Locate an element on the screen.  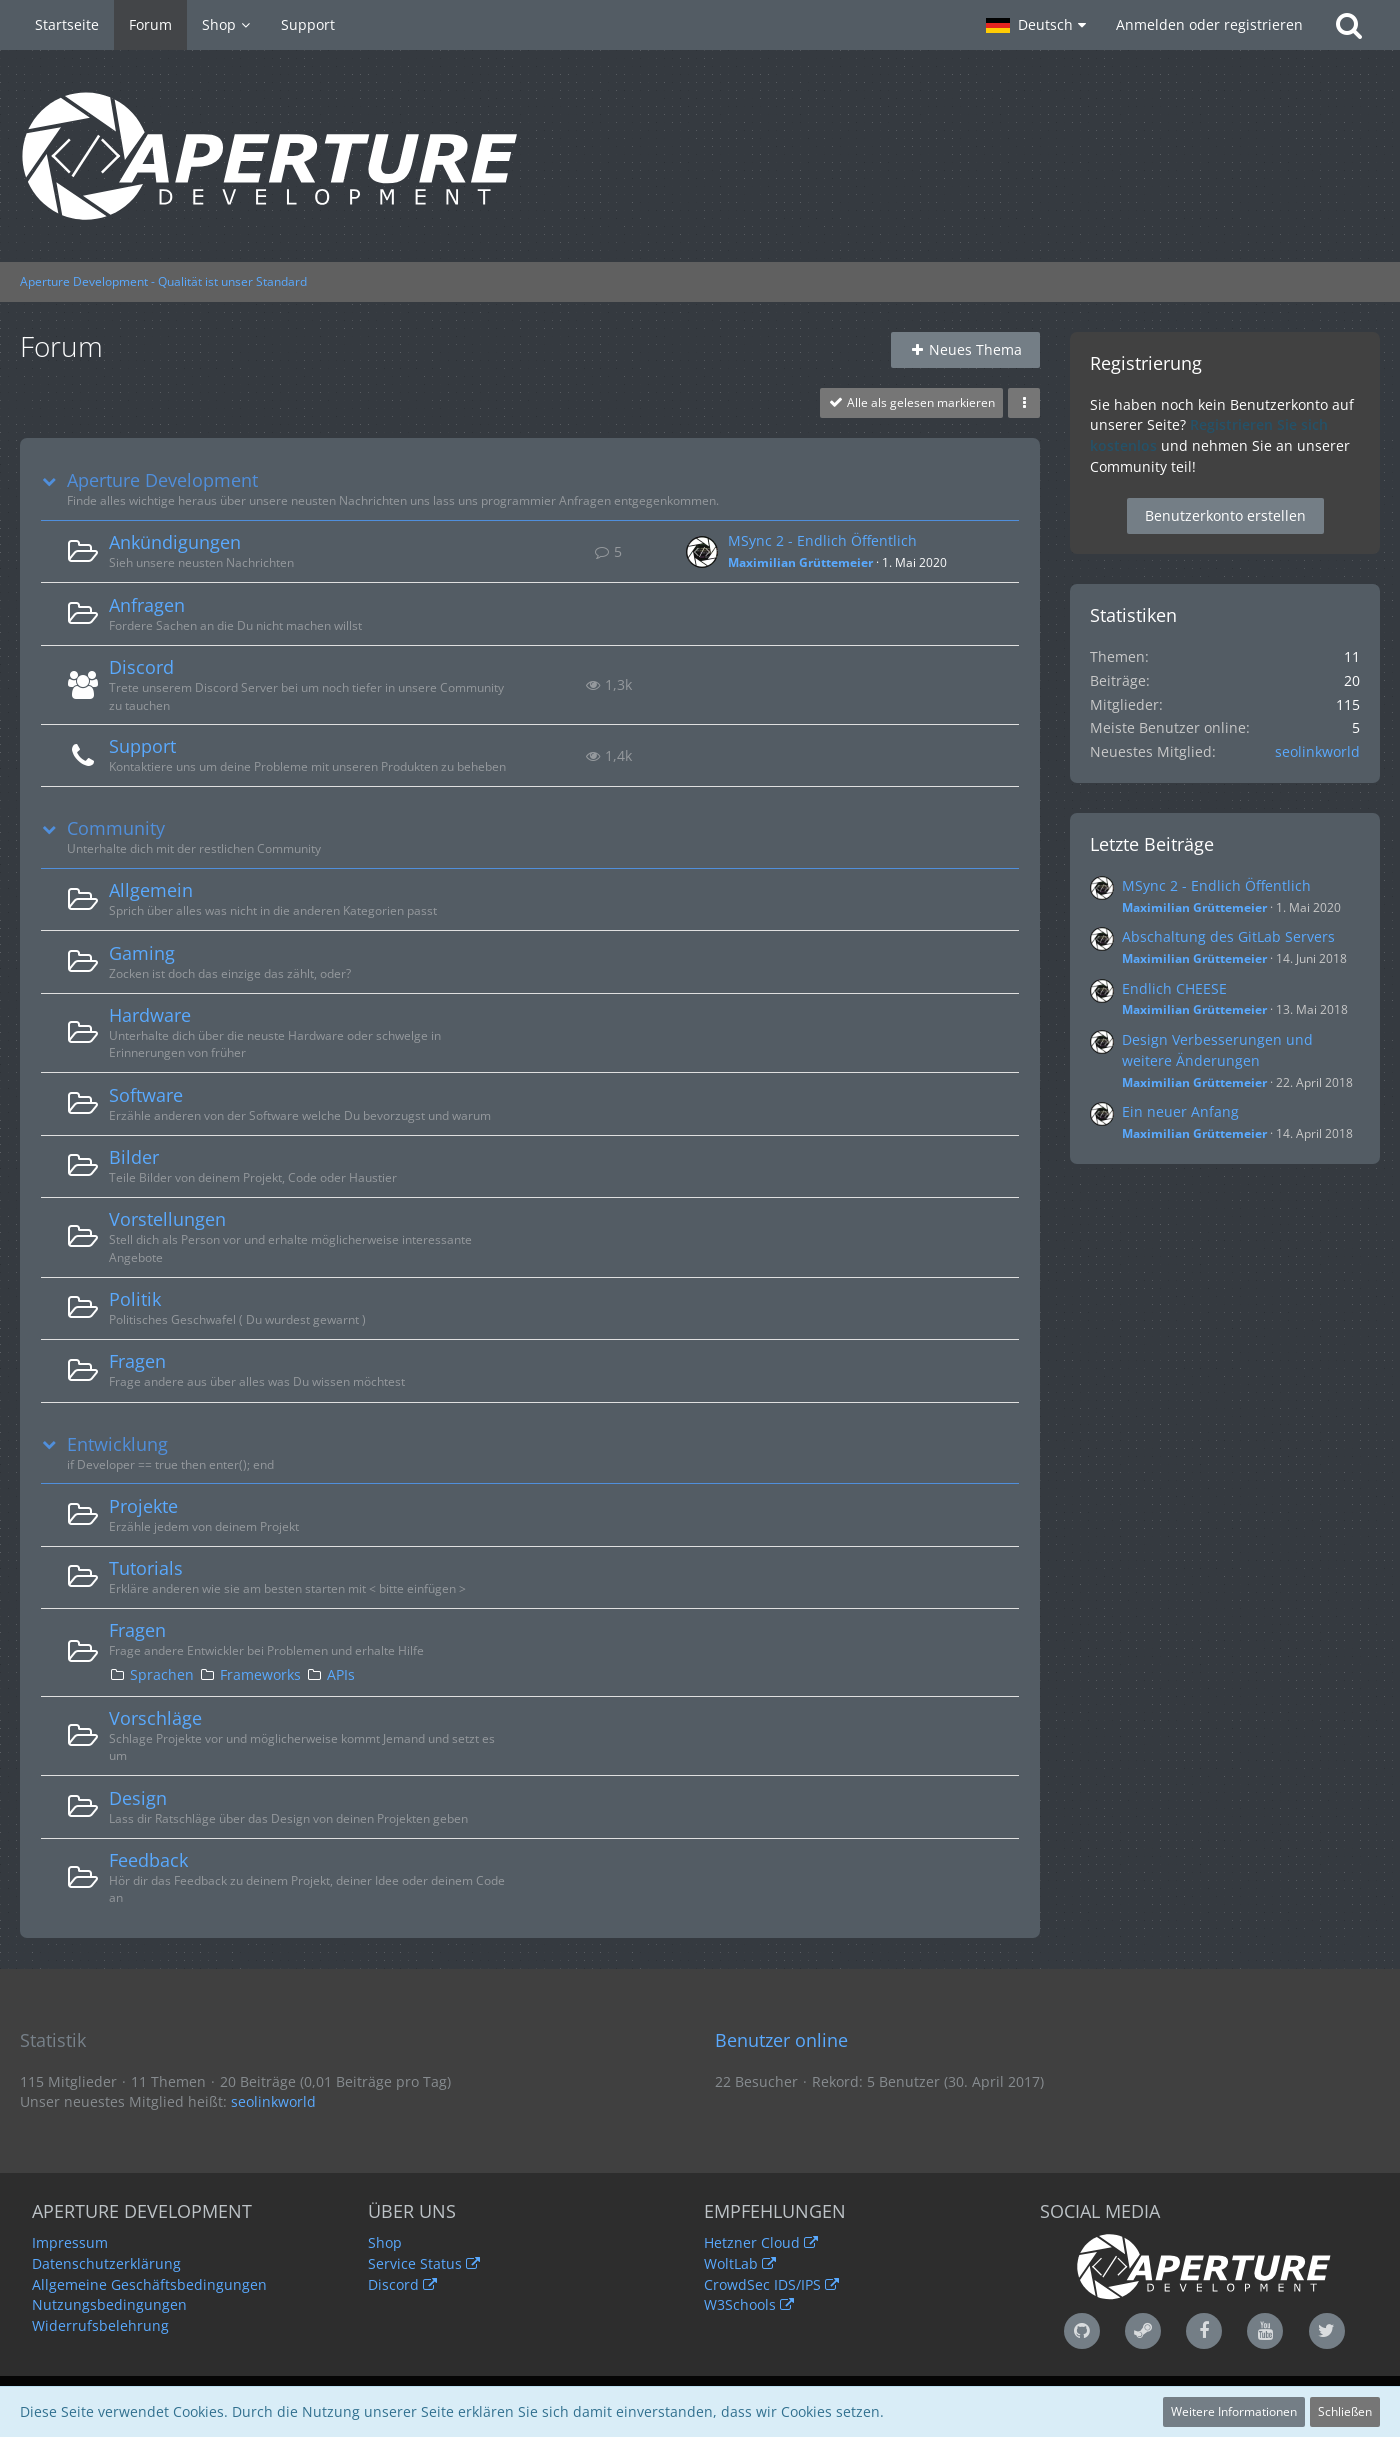
Vorstellungen is located at coordinates (167, 1219).